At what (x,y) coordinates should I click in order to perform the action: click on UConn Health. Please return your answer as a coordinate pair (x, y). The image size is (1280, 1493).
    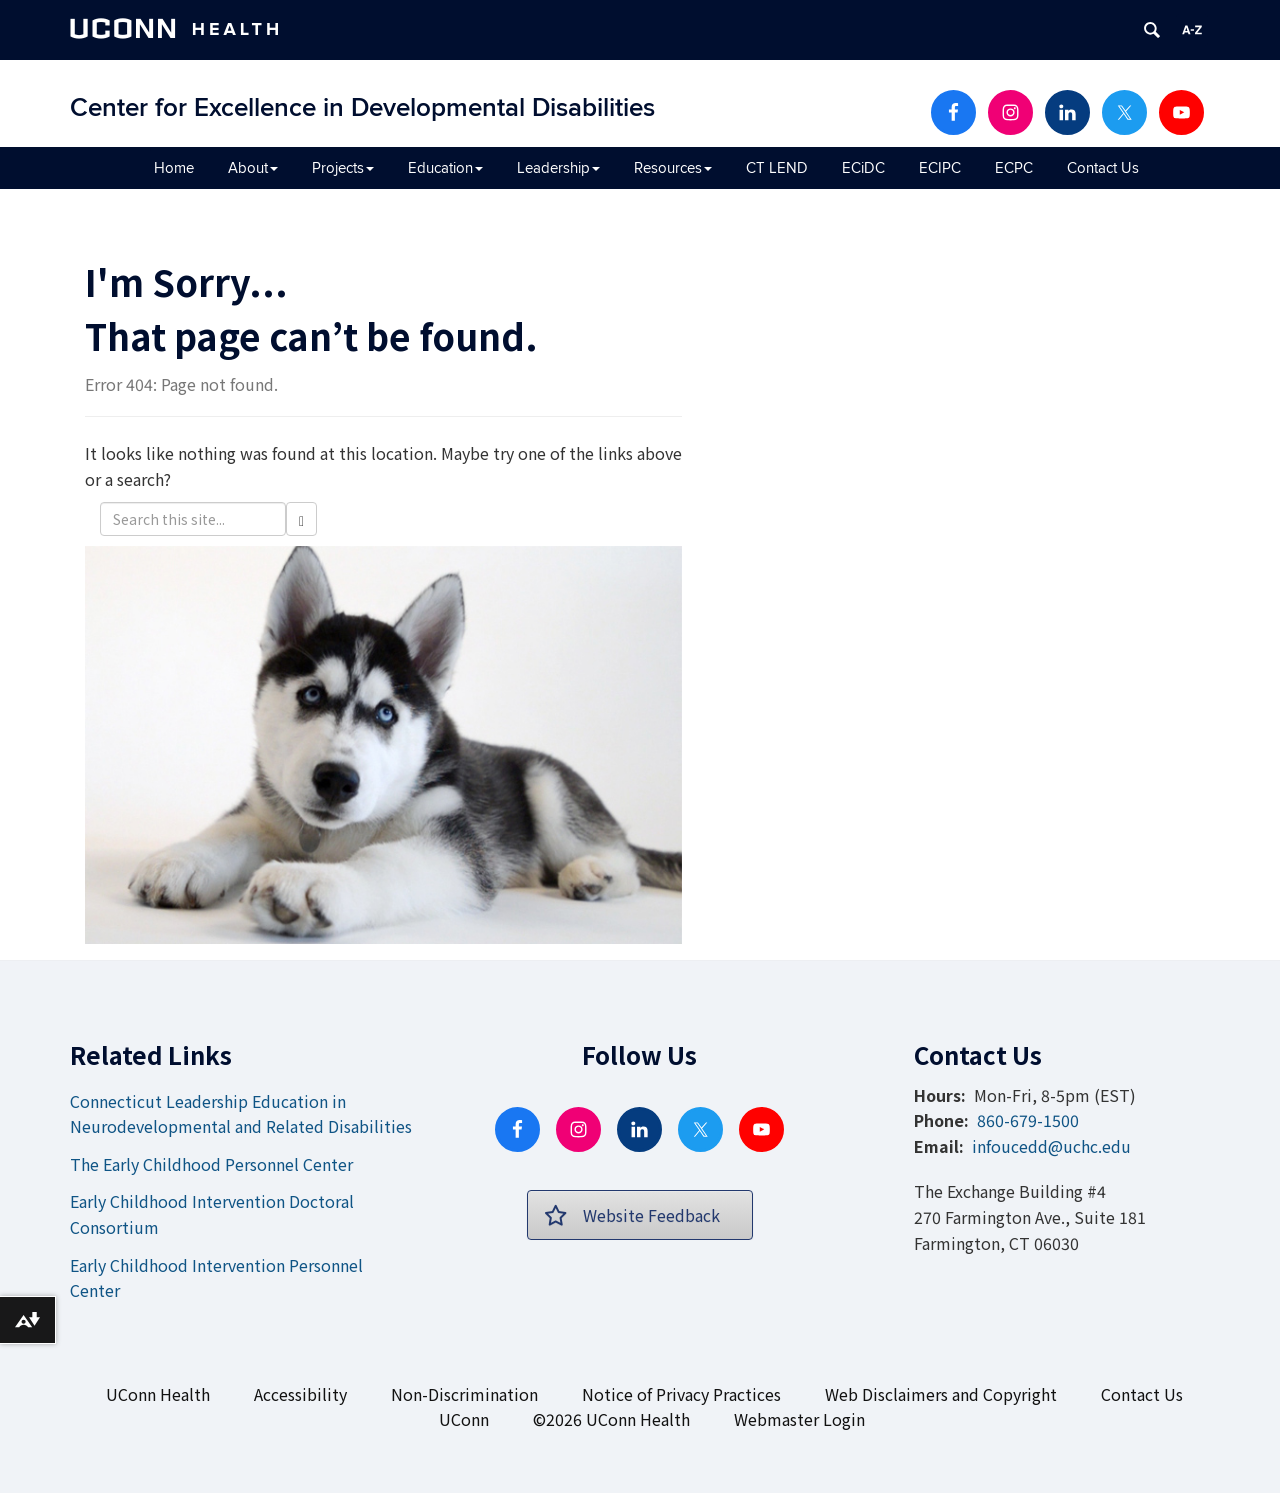
    Looking at the image, I should click on (158, 1394).